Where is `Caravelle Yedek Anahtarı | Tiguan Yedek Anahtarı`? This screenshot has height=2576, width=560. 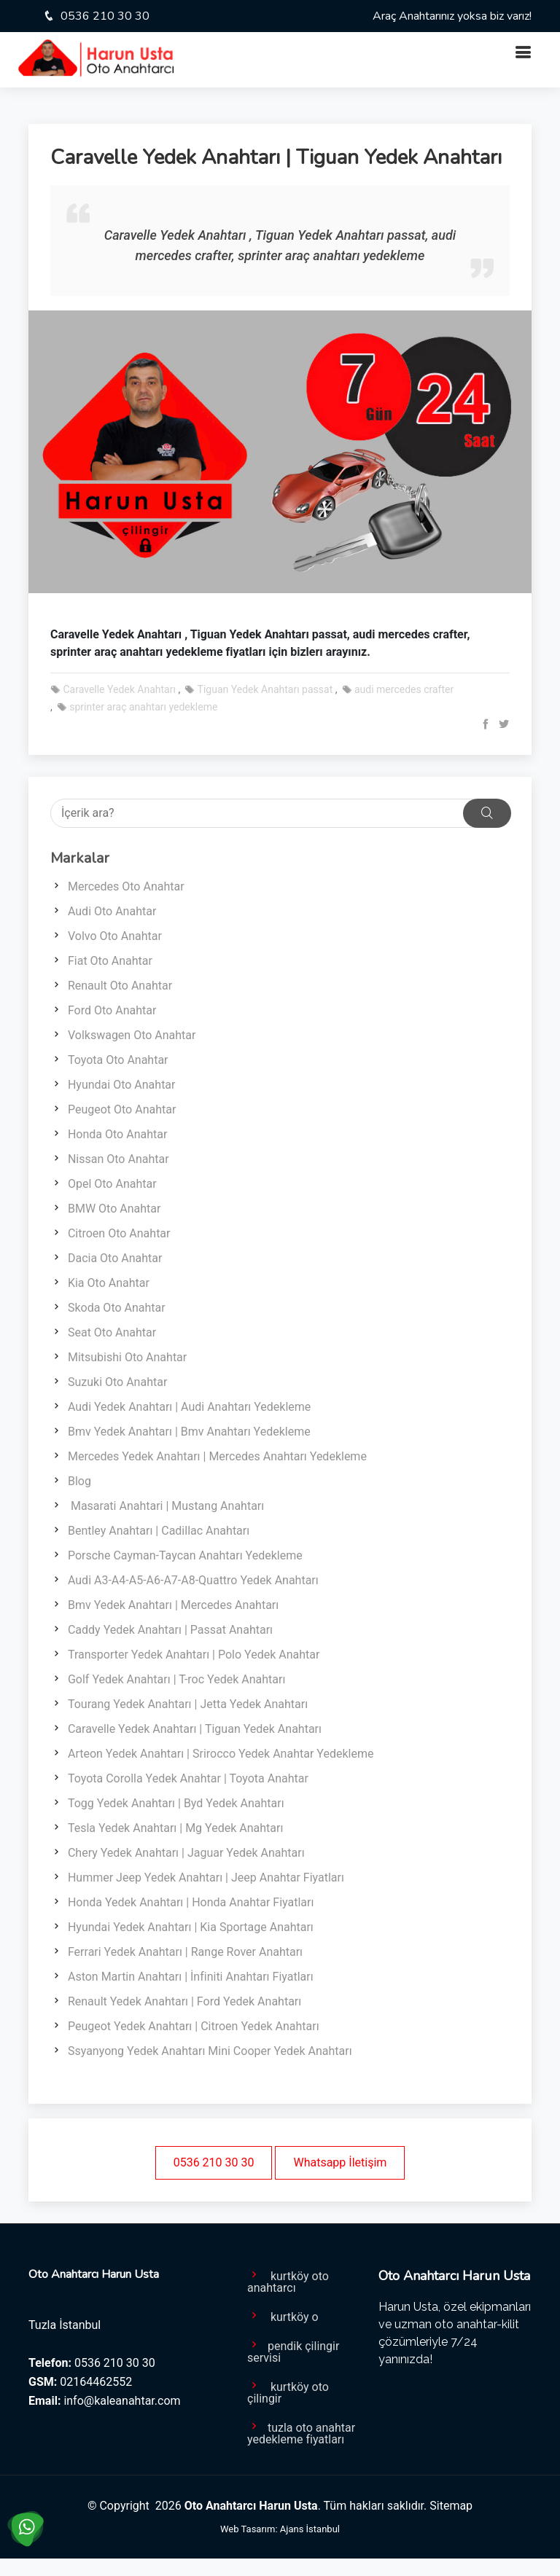 Caravelle Yedek Anahtarı | Tiguan Yedek Anahtarı is located at coordinates (195, 1729).